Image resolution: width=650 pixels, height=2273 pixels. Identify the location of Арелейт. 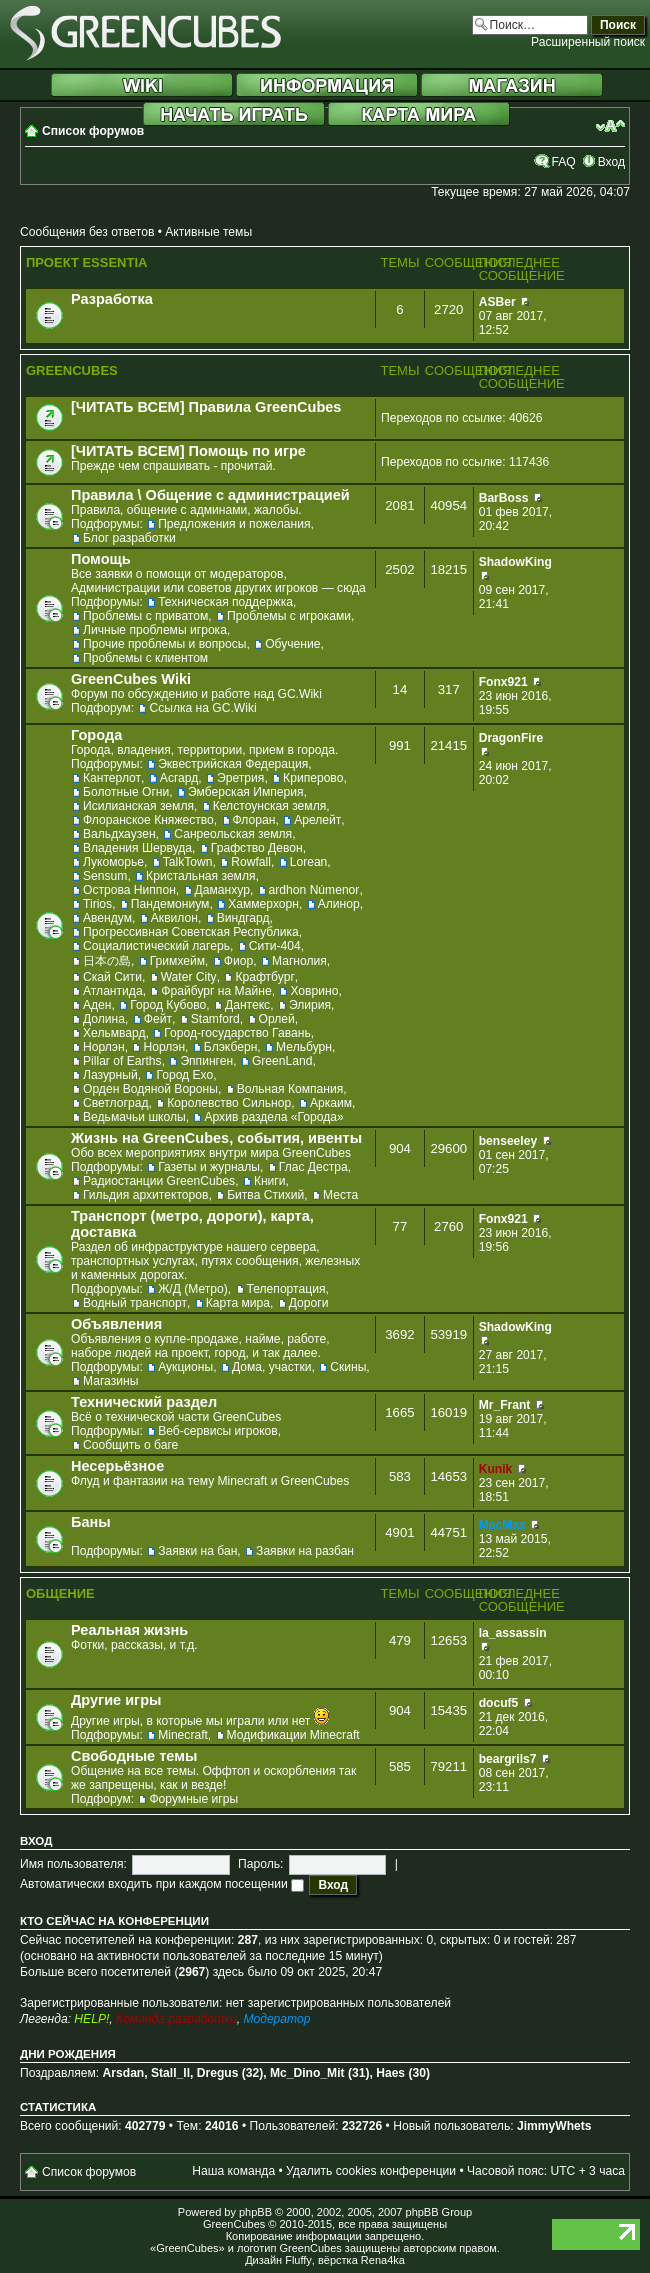
(317, 820).